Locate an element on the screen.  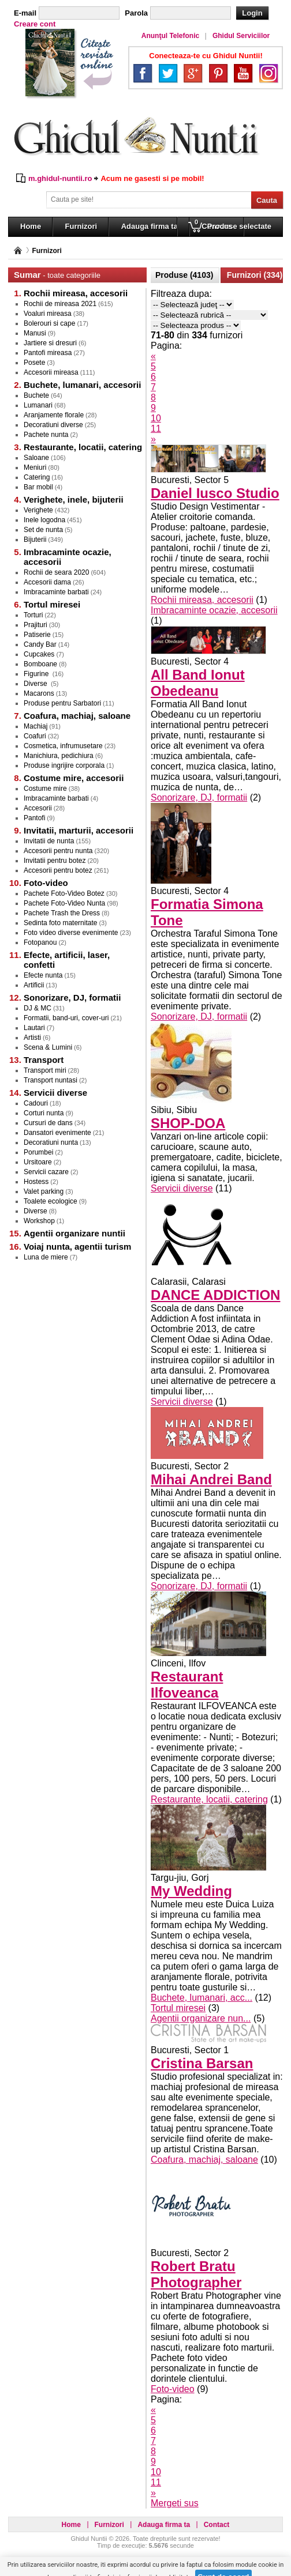
Voaluri mireasa is located at coordinates (48, 314).